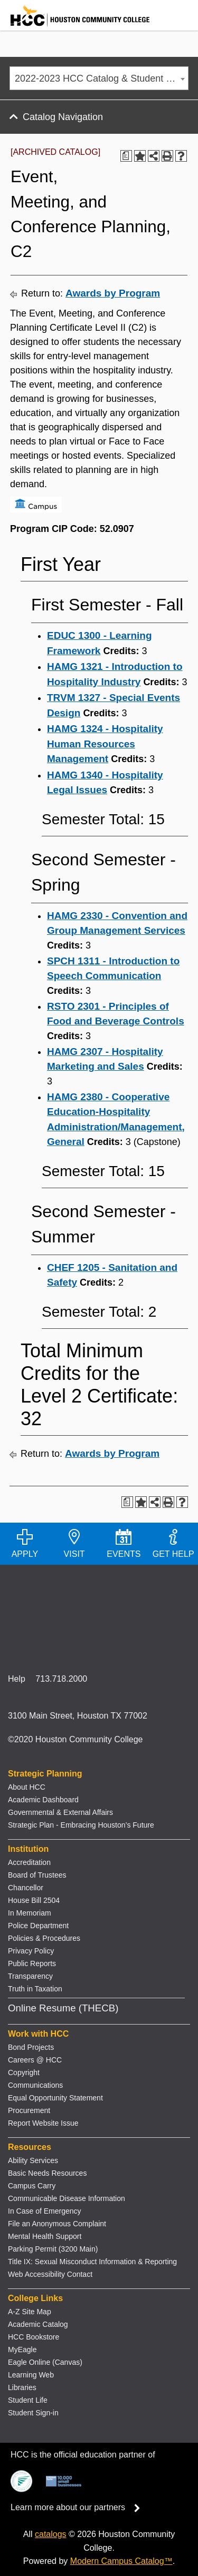  Describe the element at coordinates (45, 2362) in the screenshot. I see `Eagle Online (Canvas)` at that location.